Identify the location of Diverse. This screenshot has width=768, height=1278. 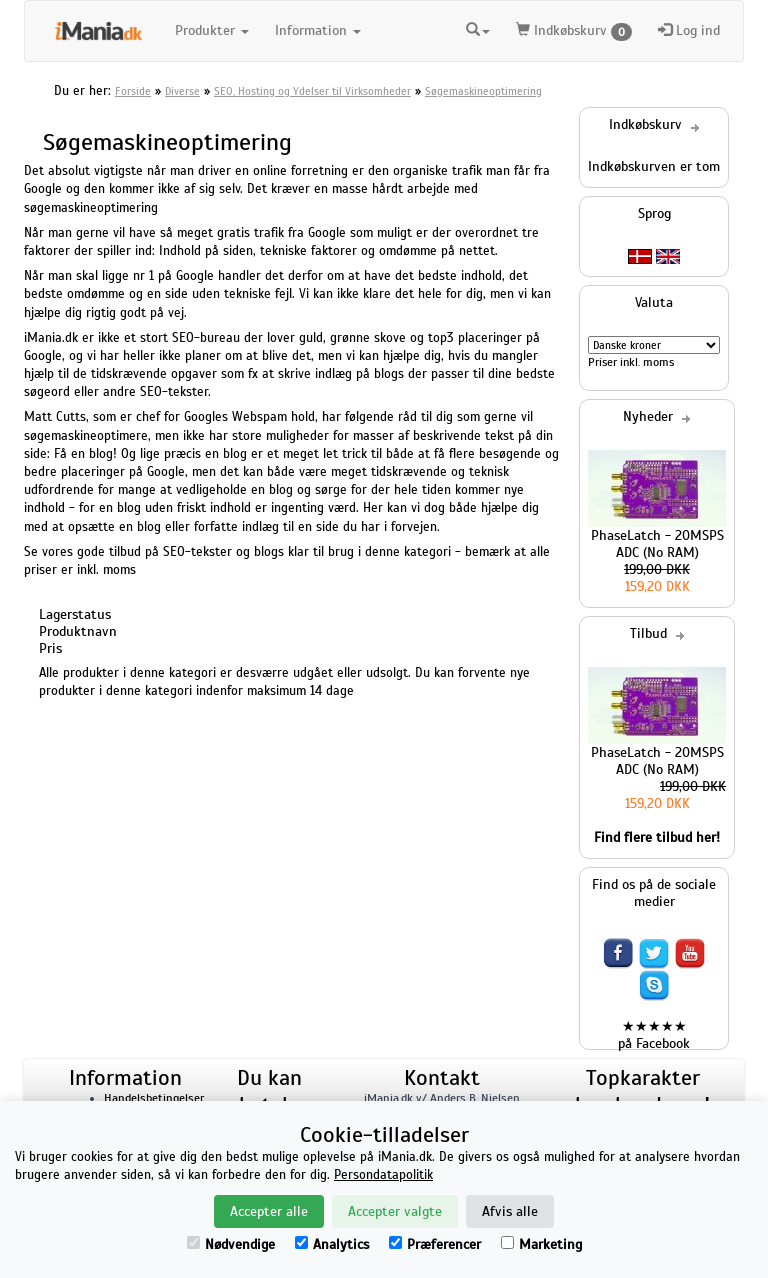
(182, 91).